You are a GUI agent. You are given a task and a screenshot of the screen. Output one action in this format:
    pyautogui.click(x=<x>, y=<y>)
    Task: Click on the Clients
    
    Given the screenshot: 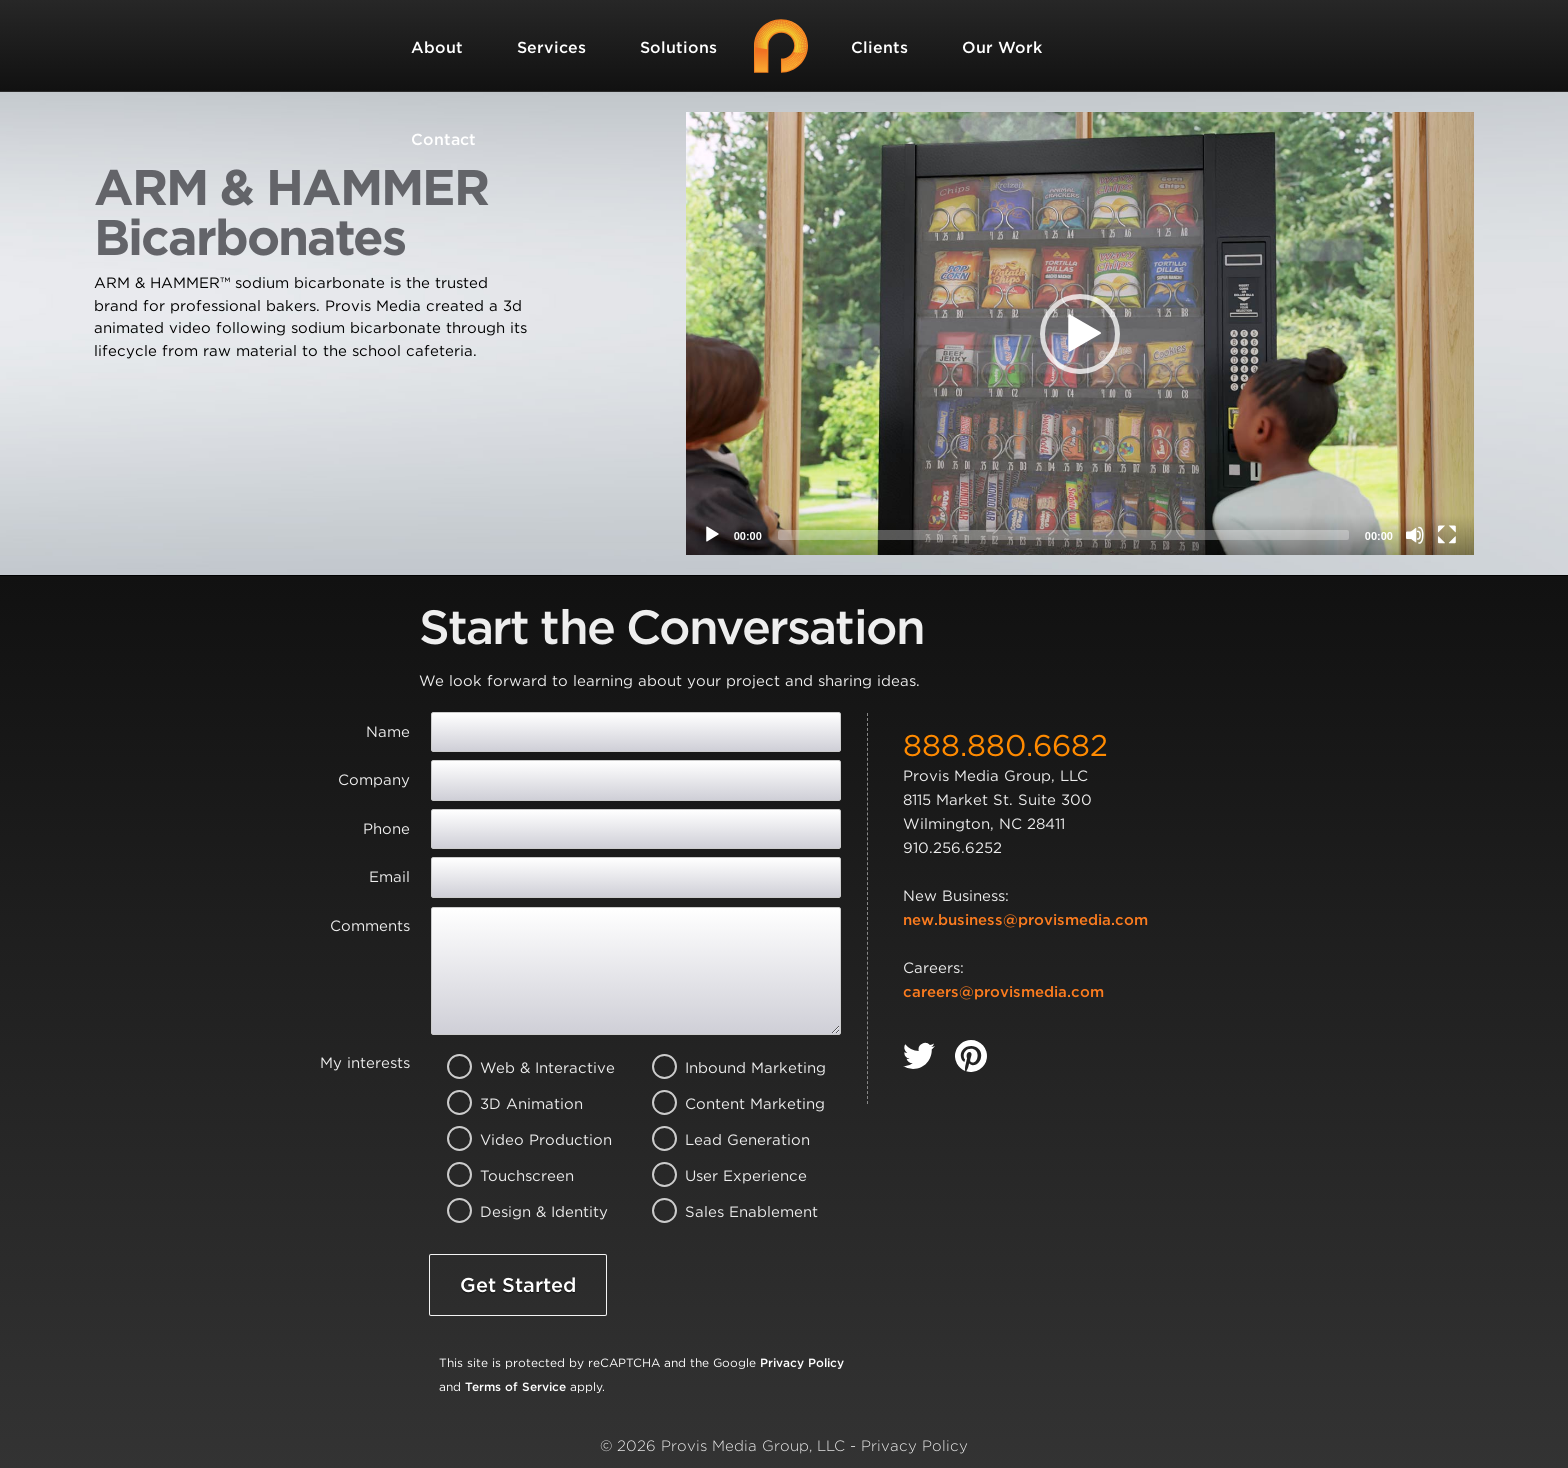 What is the action you would take?
    pyautogui.click(x=879, y=47)
    